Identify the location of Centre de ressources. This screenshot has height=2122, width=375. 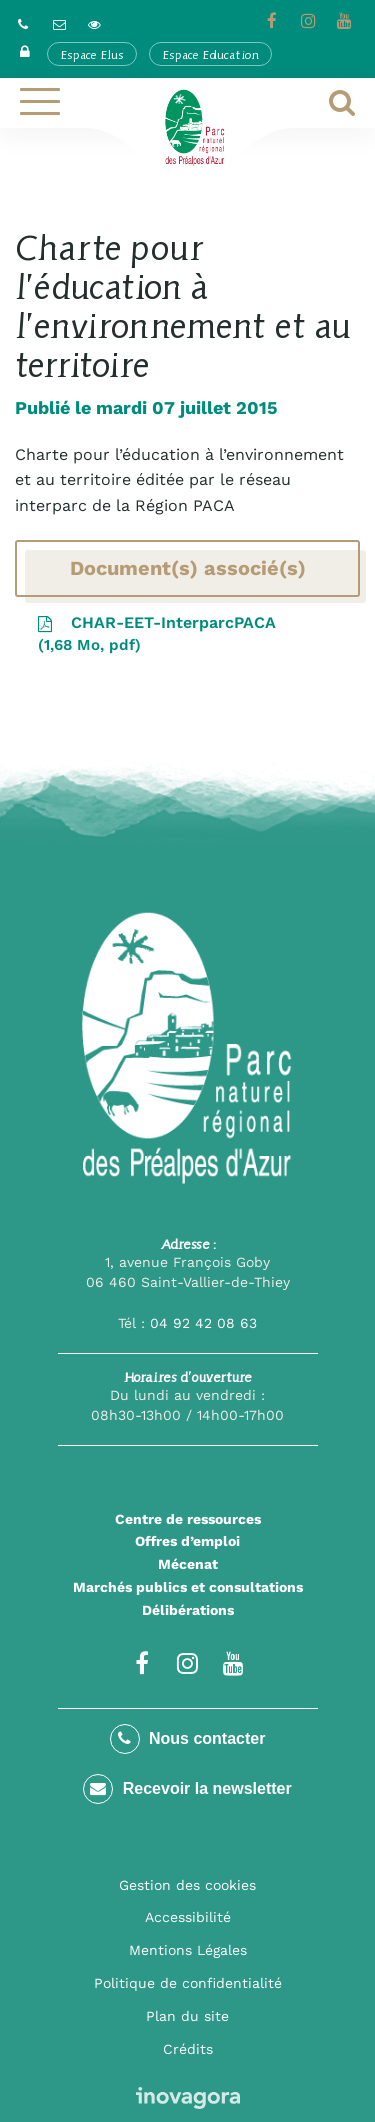
(188, 1519).